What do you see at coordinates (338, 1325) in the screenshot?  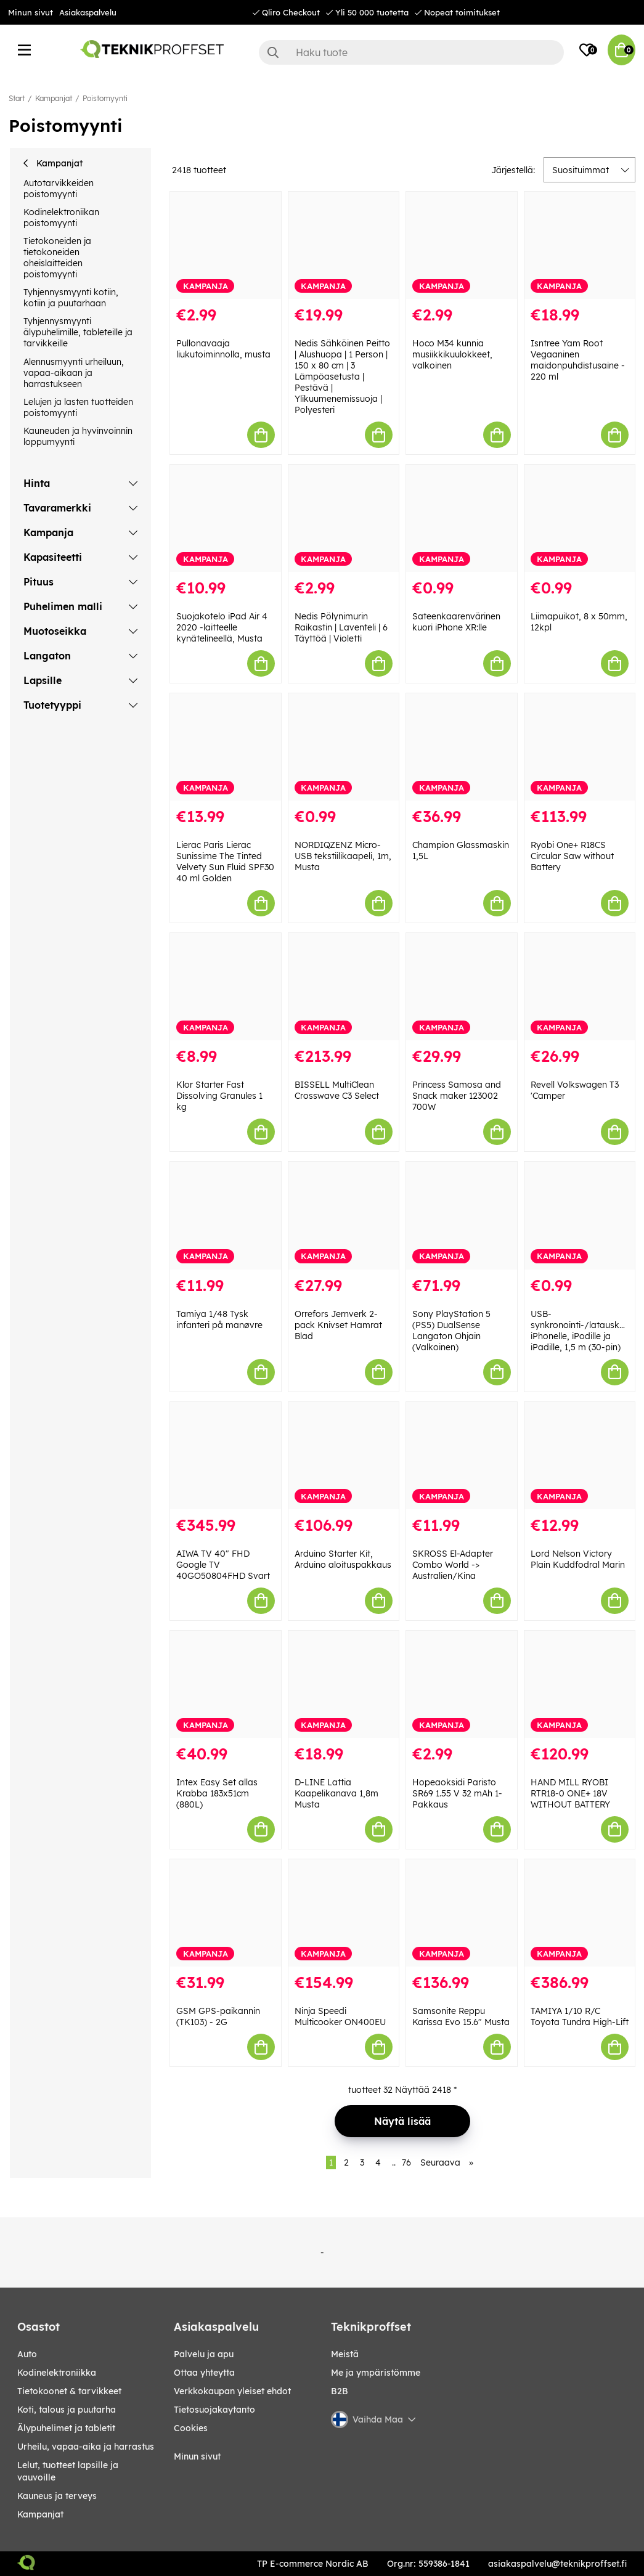 I see `Orrefors Jernverk 2-pack Knivset Hamrat Blad` at bounding box center [338, 1325].